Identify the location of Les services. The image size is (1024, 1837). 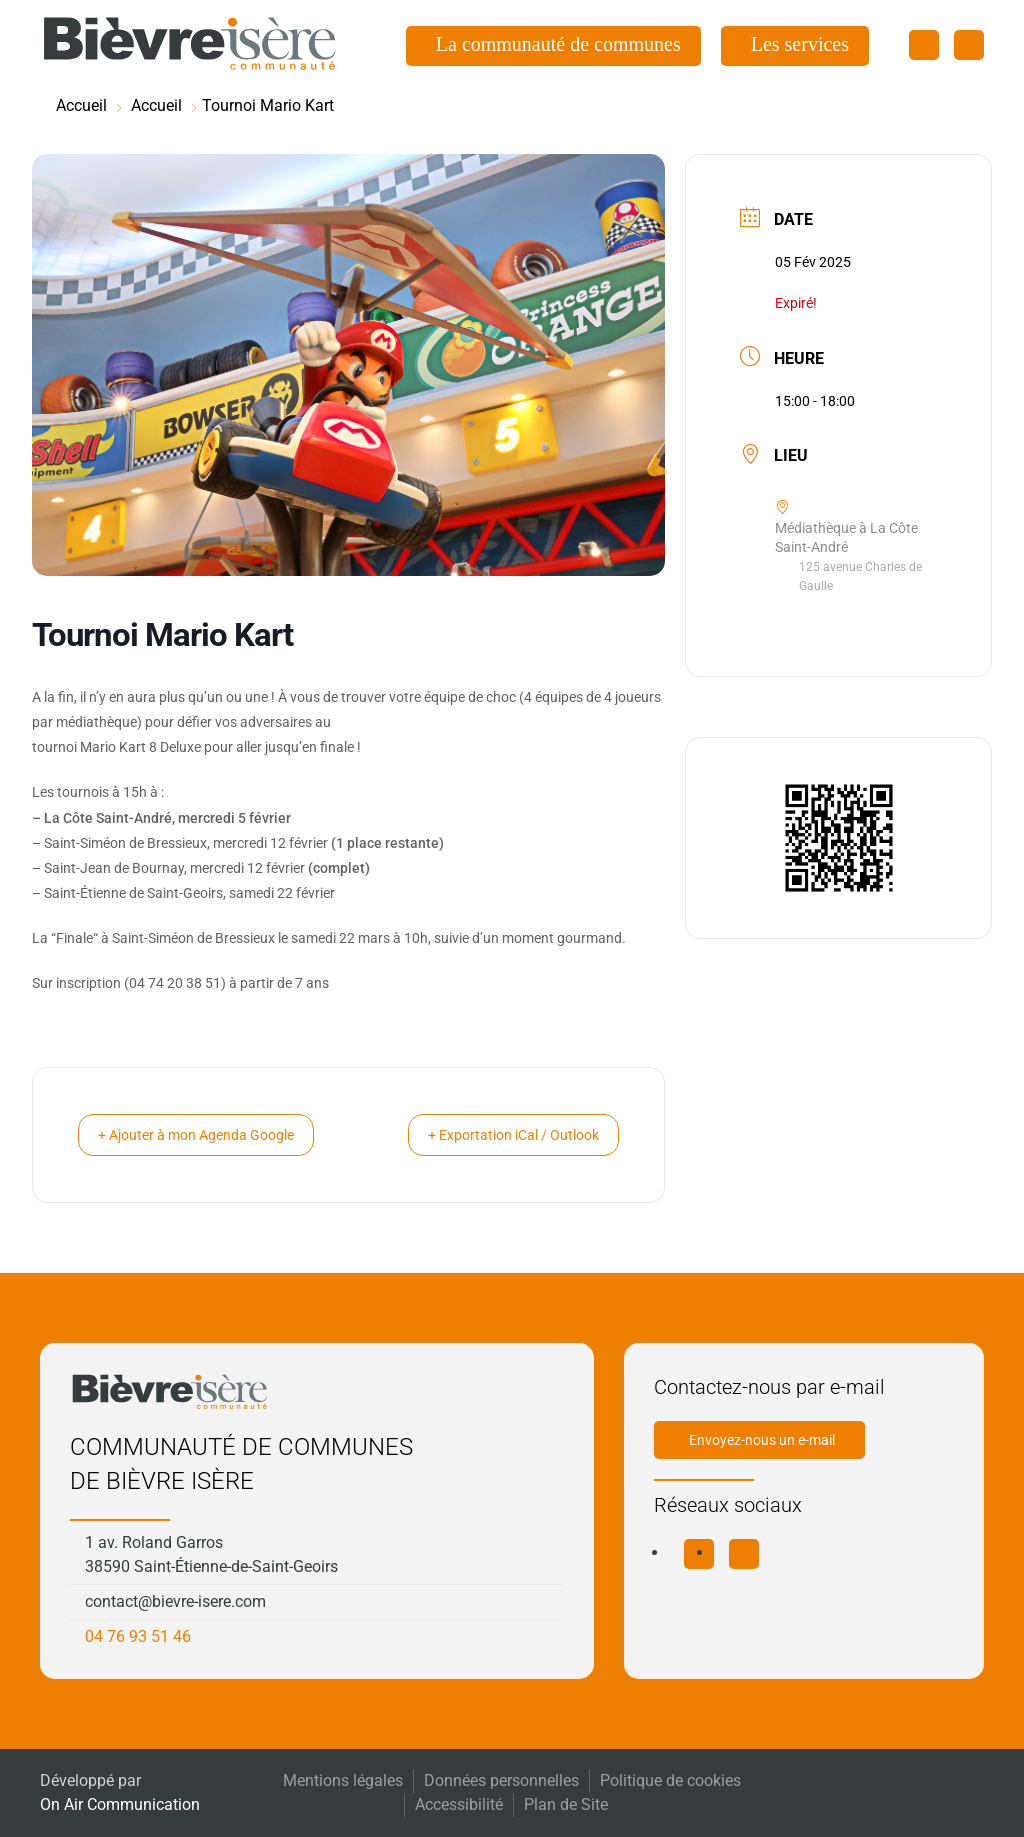
(800, 44).